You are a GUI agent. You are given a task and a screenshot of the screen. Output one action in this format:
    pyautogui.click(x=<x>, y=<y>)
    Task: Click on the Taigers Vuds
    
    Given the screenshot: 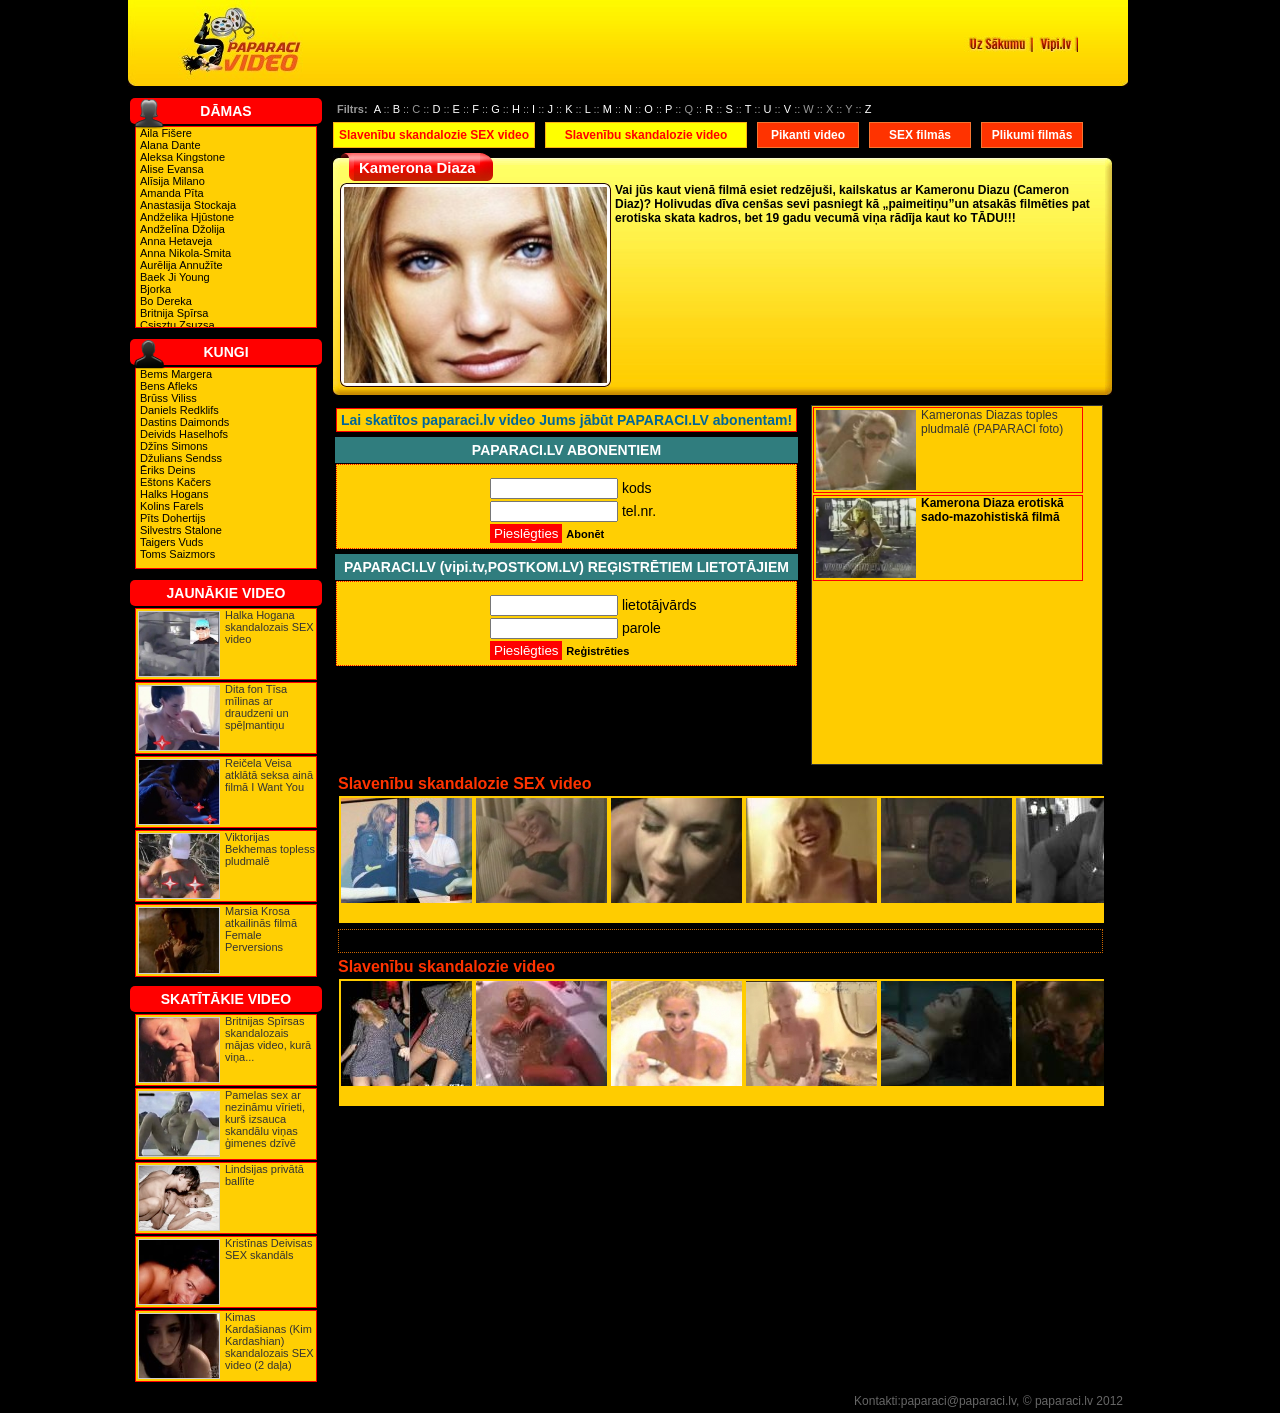 What is the action you would take?
    pyautogui.click(x=171, y=542)
    